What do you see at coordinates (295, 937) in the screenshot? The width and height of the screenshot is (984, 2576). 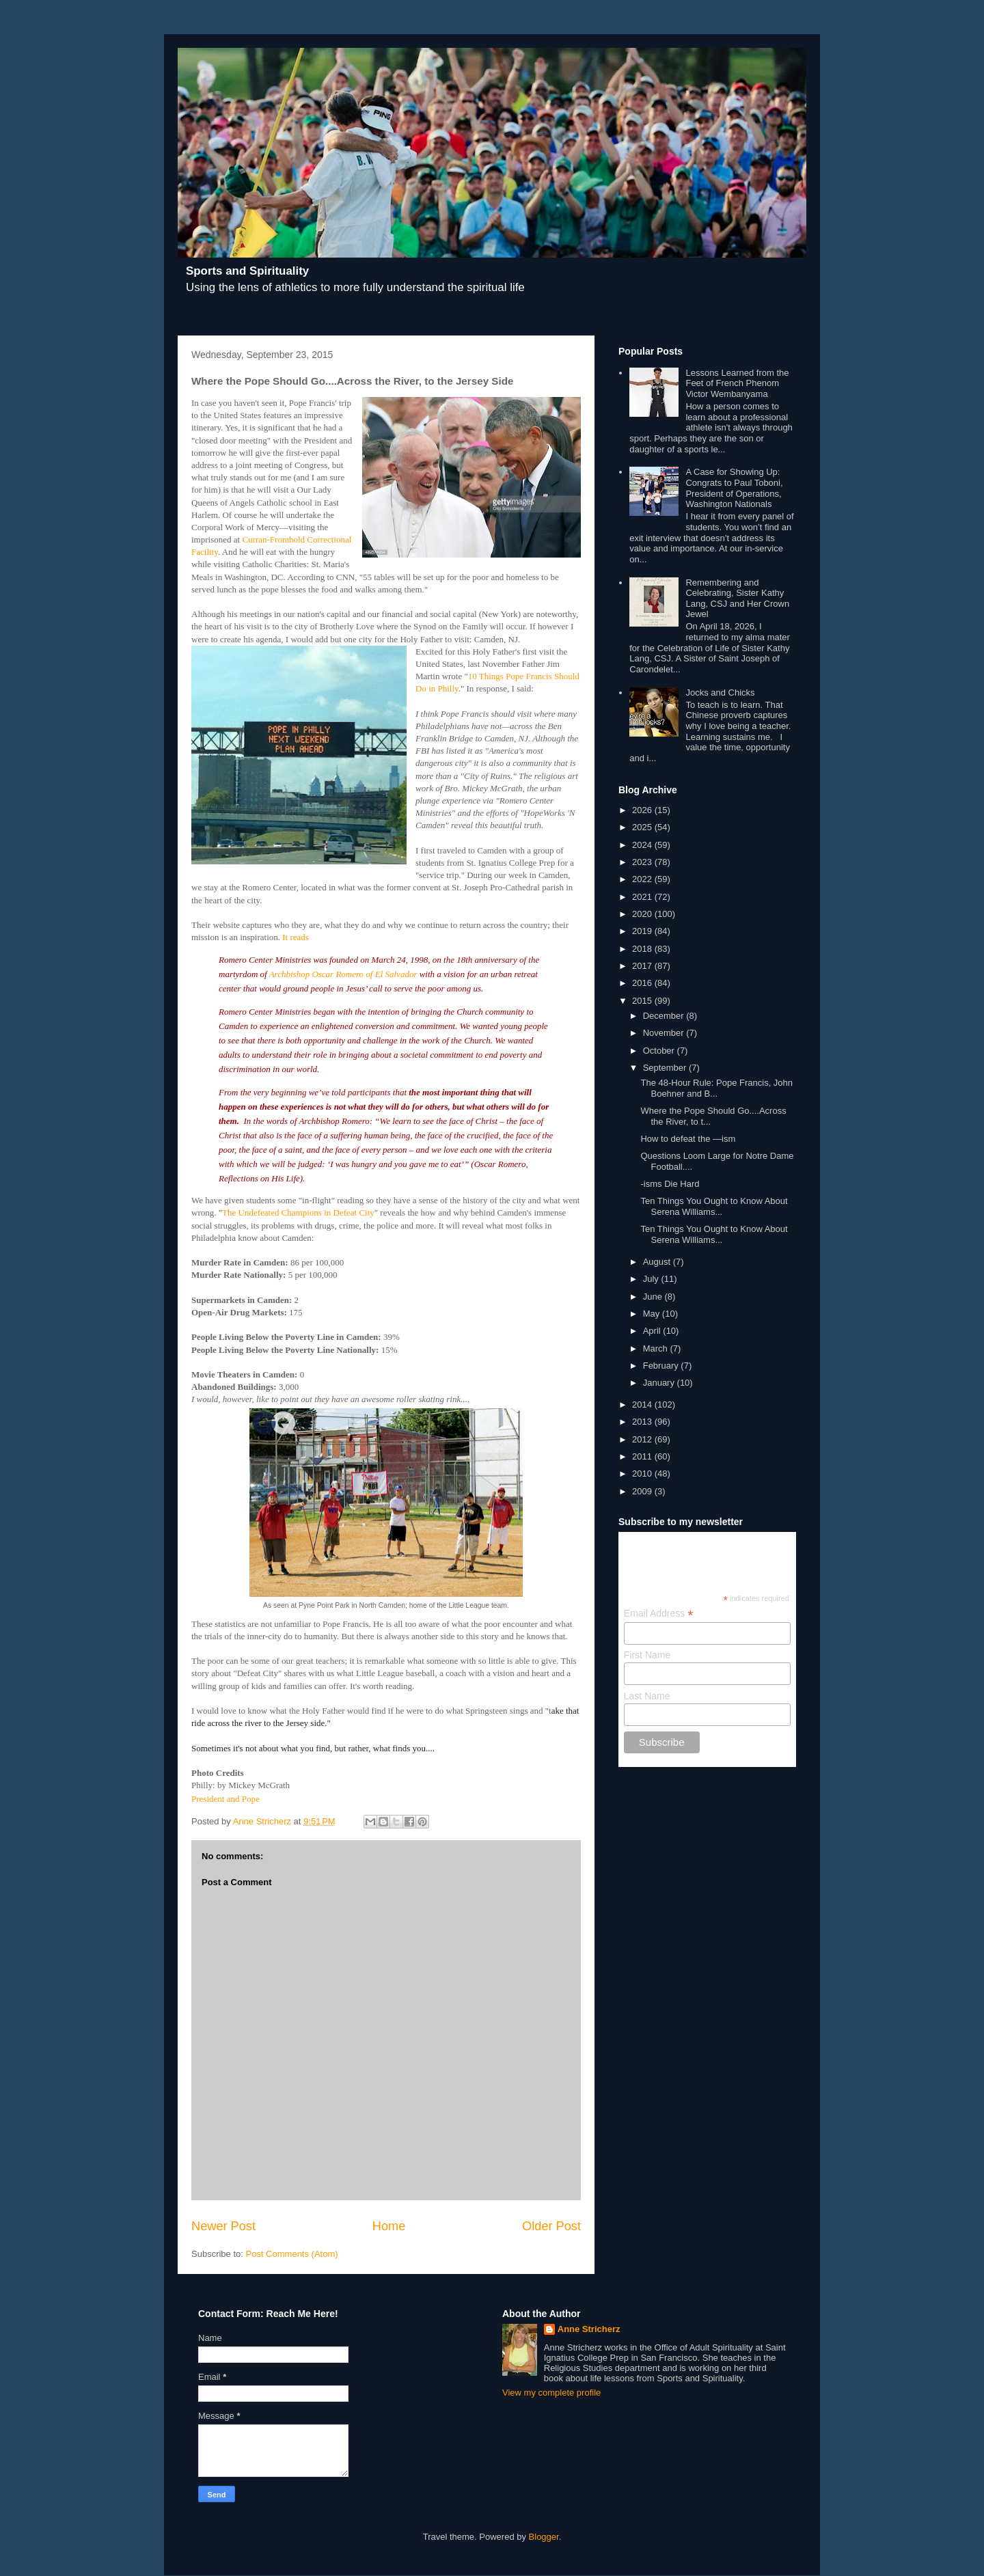 I see `It reads` at bounding box center [295, 937].